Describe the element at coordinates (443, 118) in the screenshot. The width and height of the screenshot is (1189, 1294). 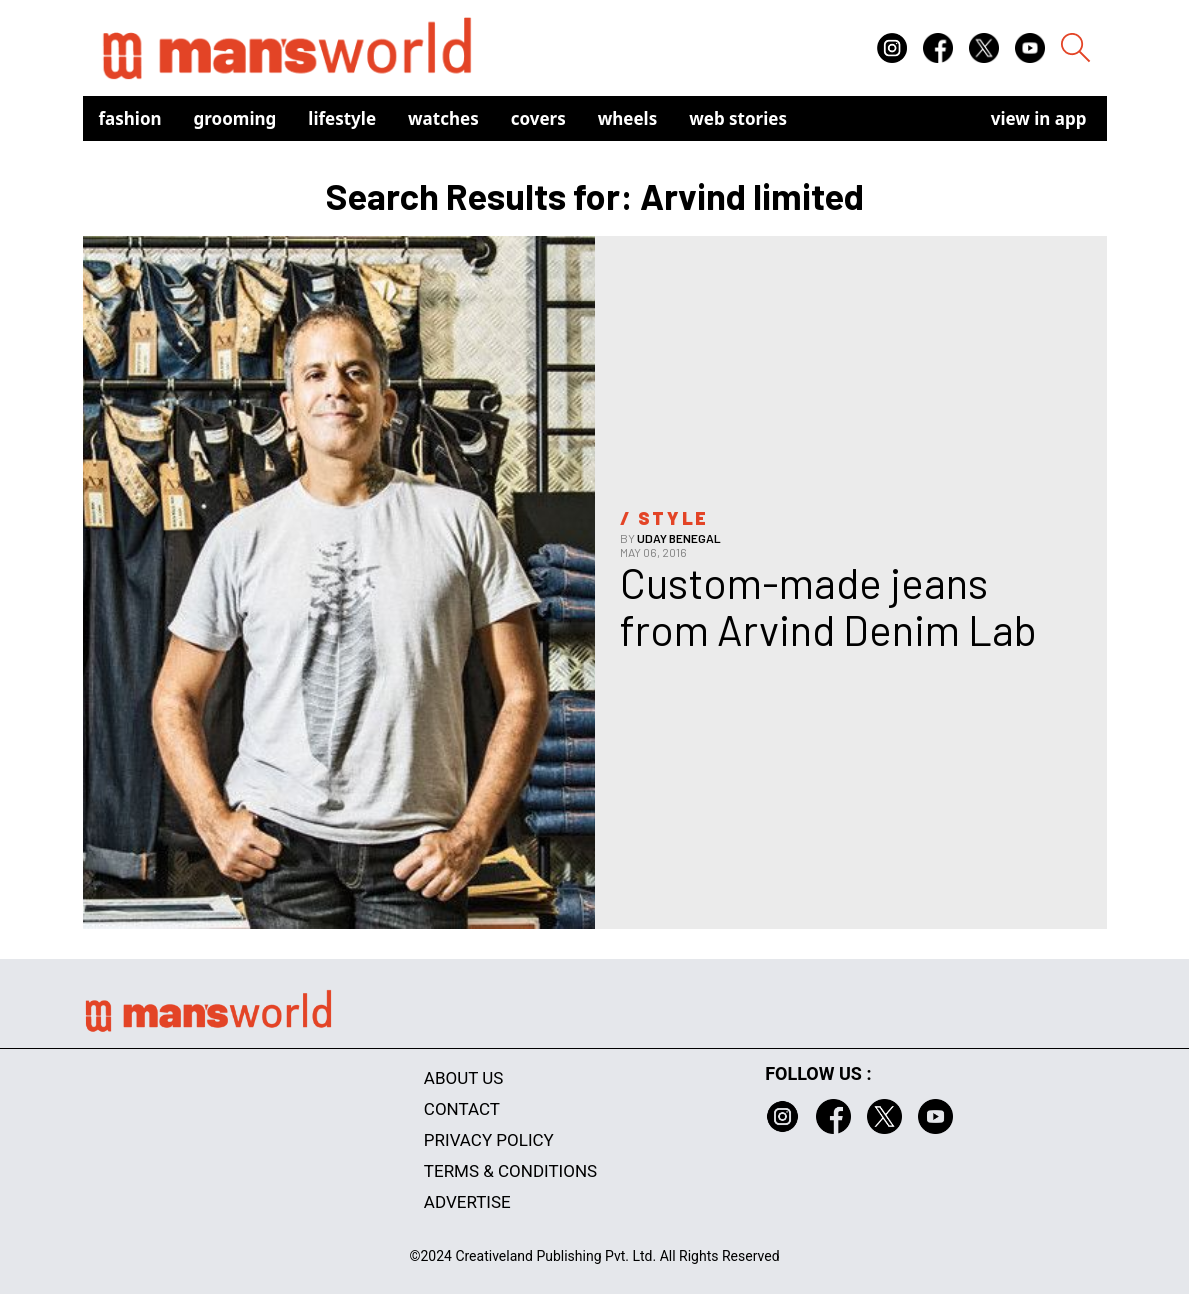
I see `Watches` at that location.